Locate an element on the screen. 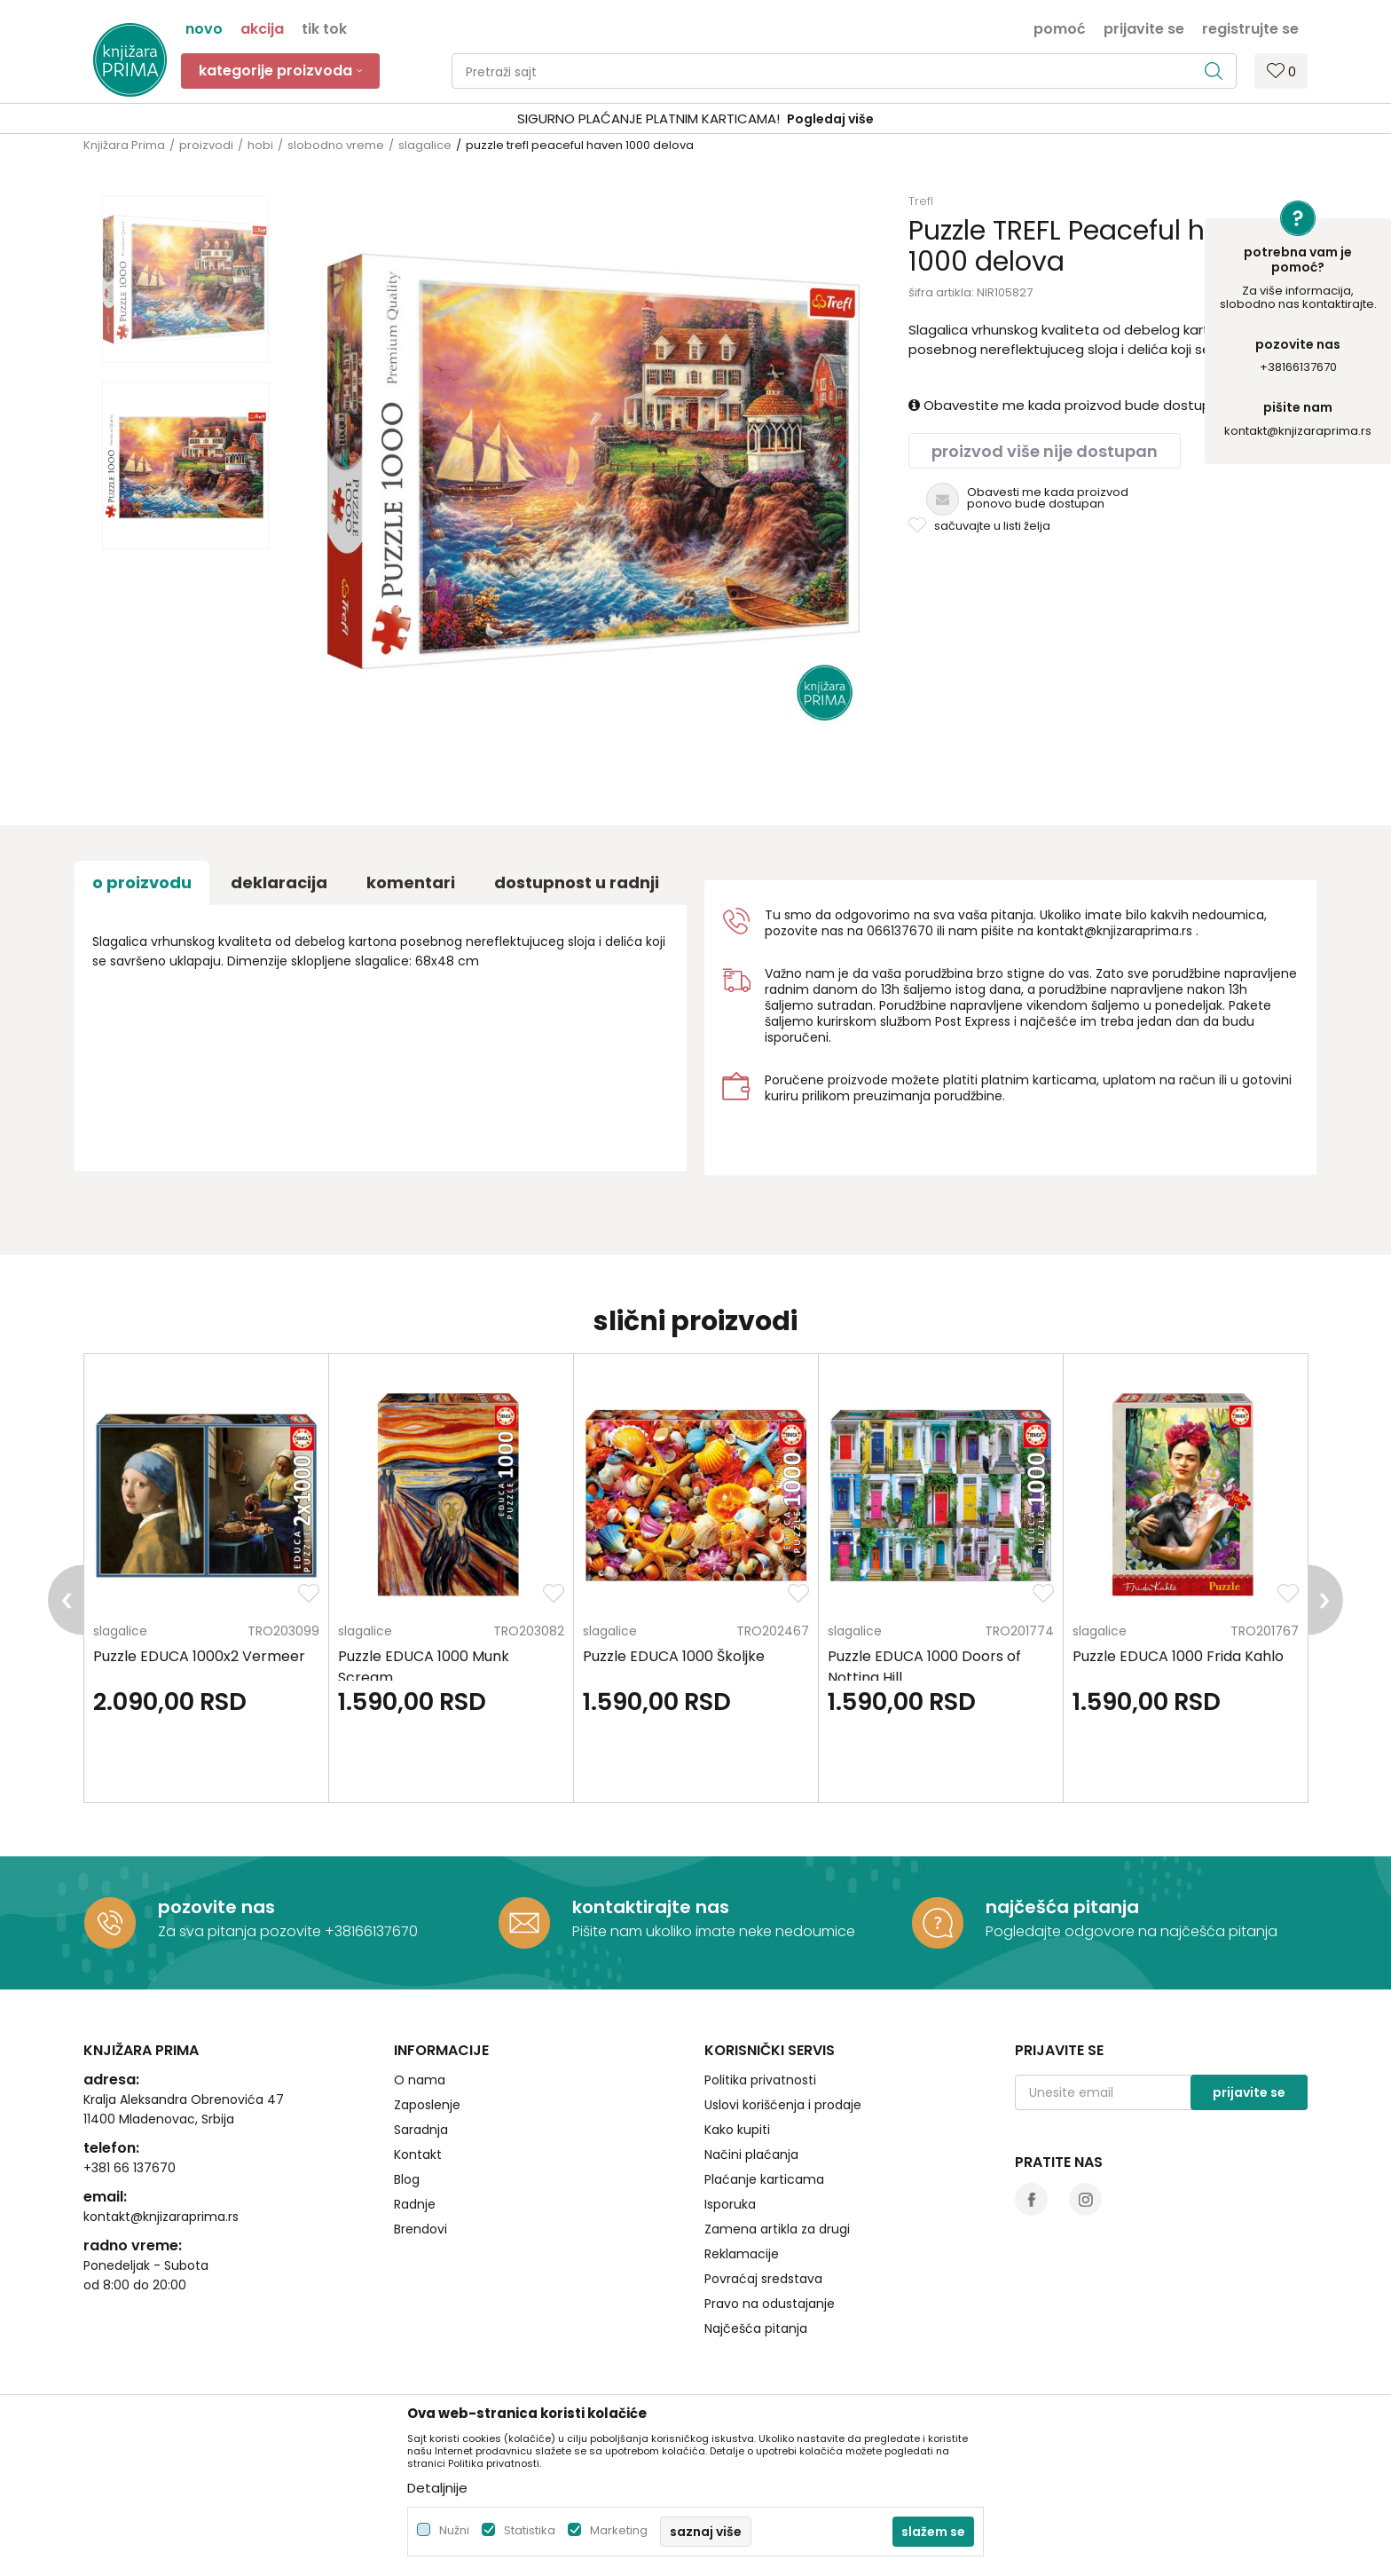 This screenshot has width=1391, height=2576. O proizvodu is located at coordinates (142, 882).